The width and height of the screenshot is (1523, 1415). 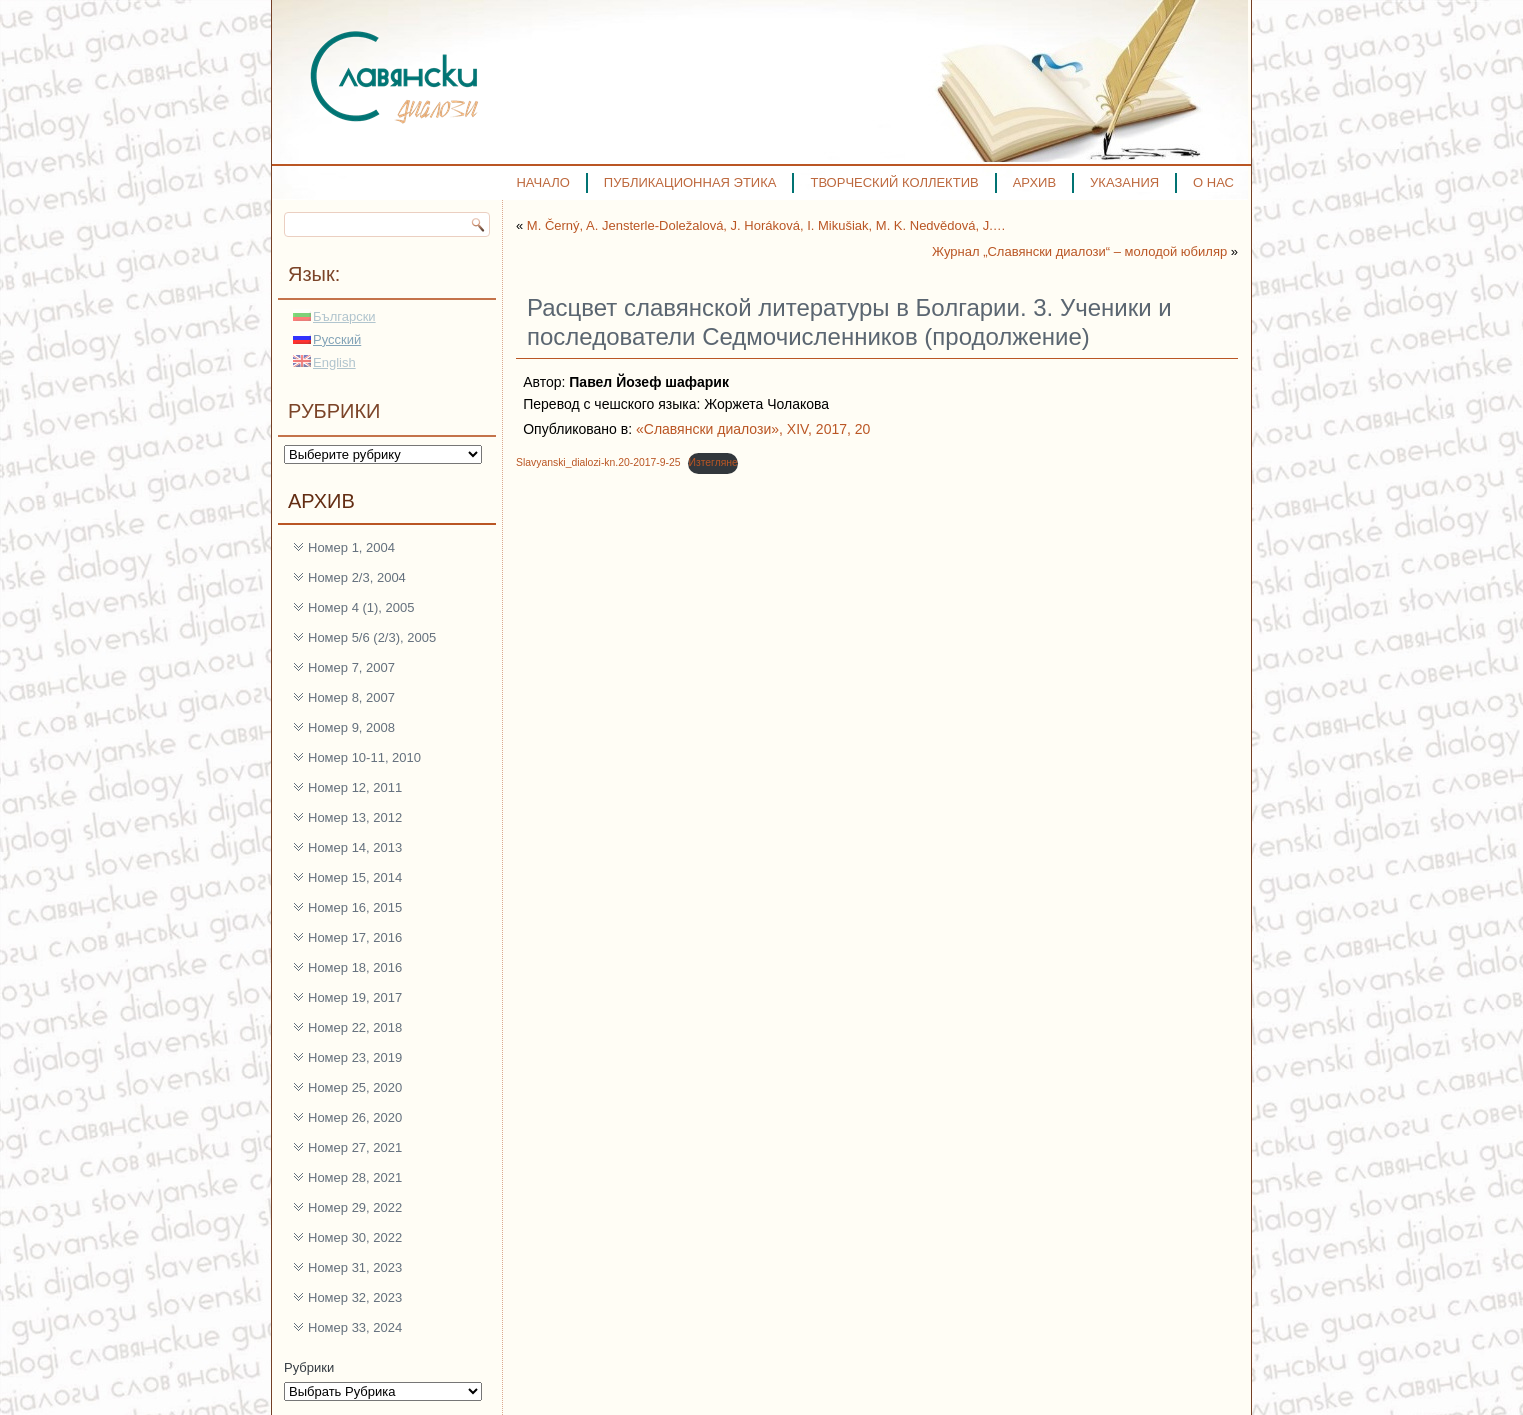 What do you see at coordinates (894, 182) in the screenshot?
I see `ТВОРЧЕСКИЙ КОЛЛЕКТИВ` at bounding box center [894, 182].